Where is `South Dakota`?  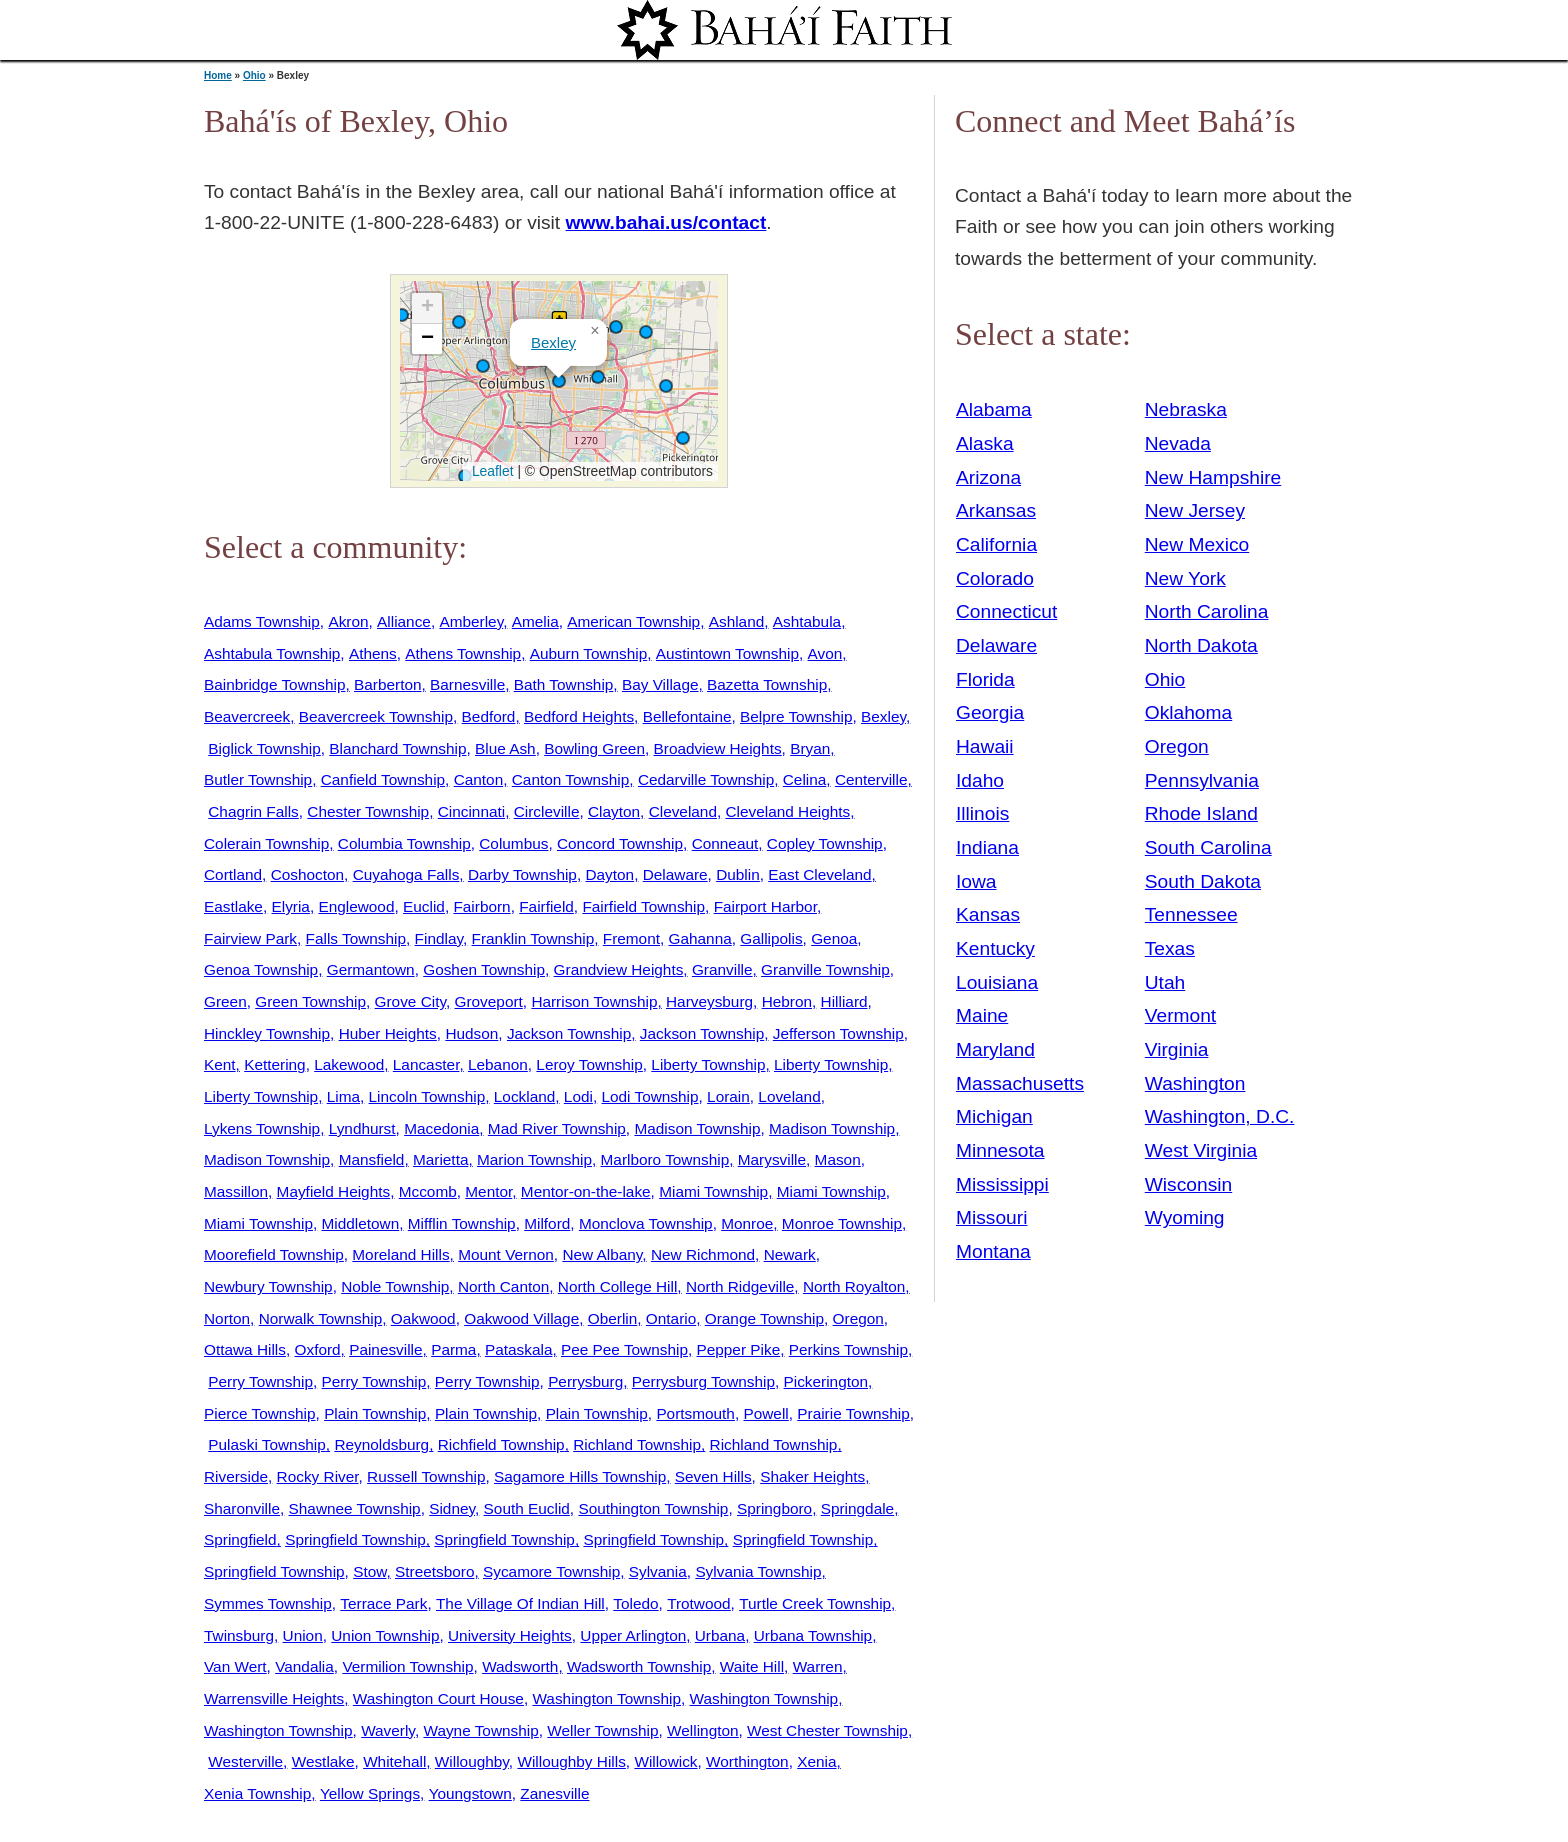
South Dakota is located at coordinates (1203, 881).